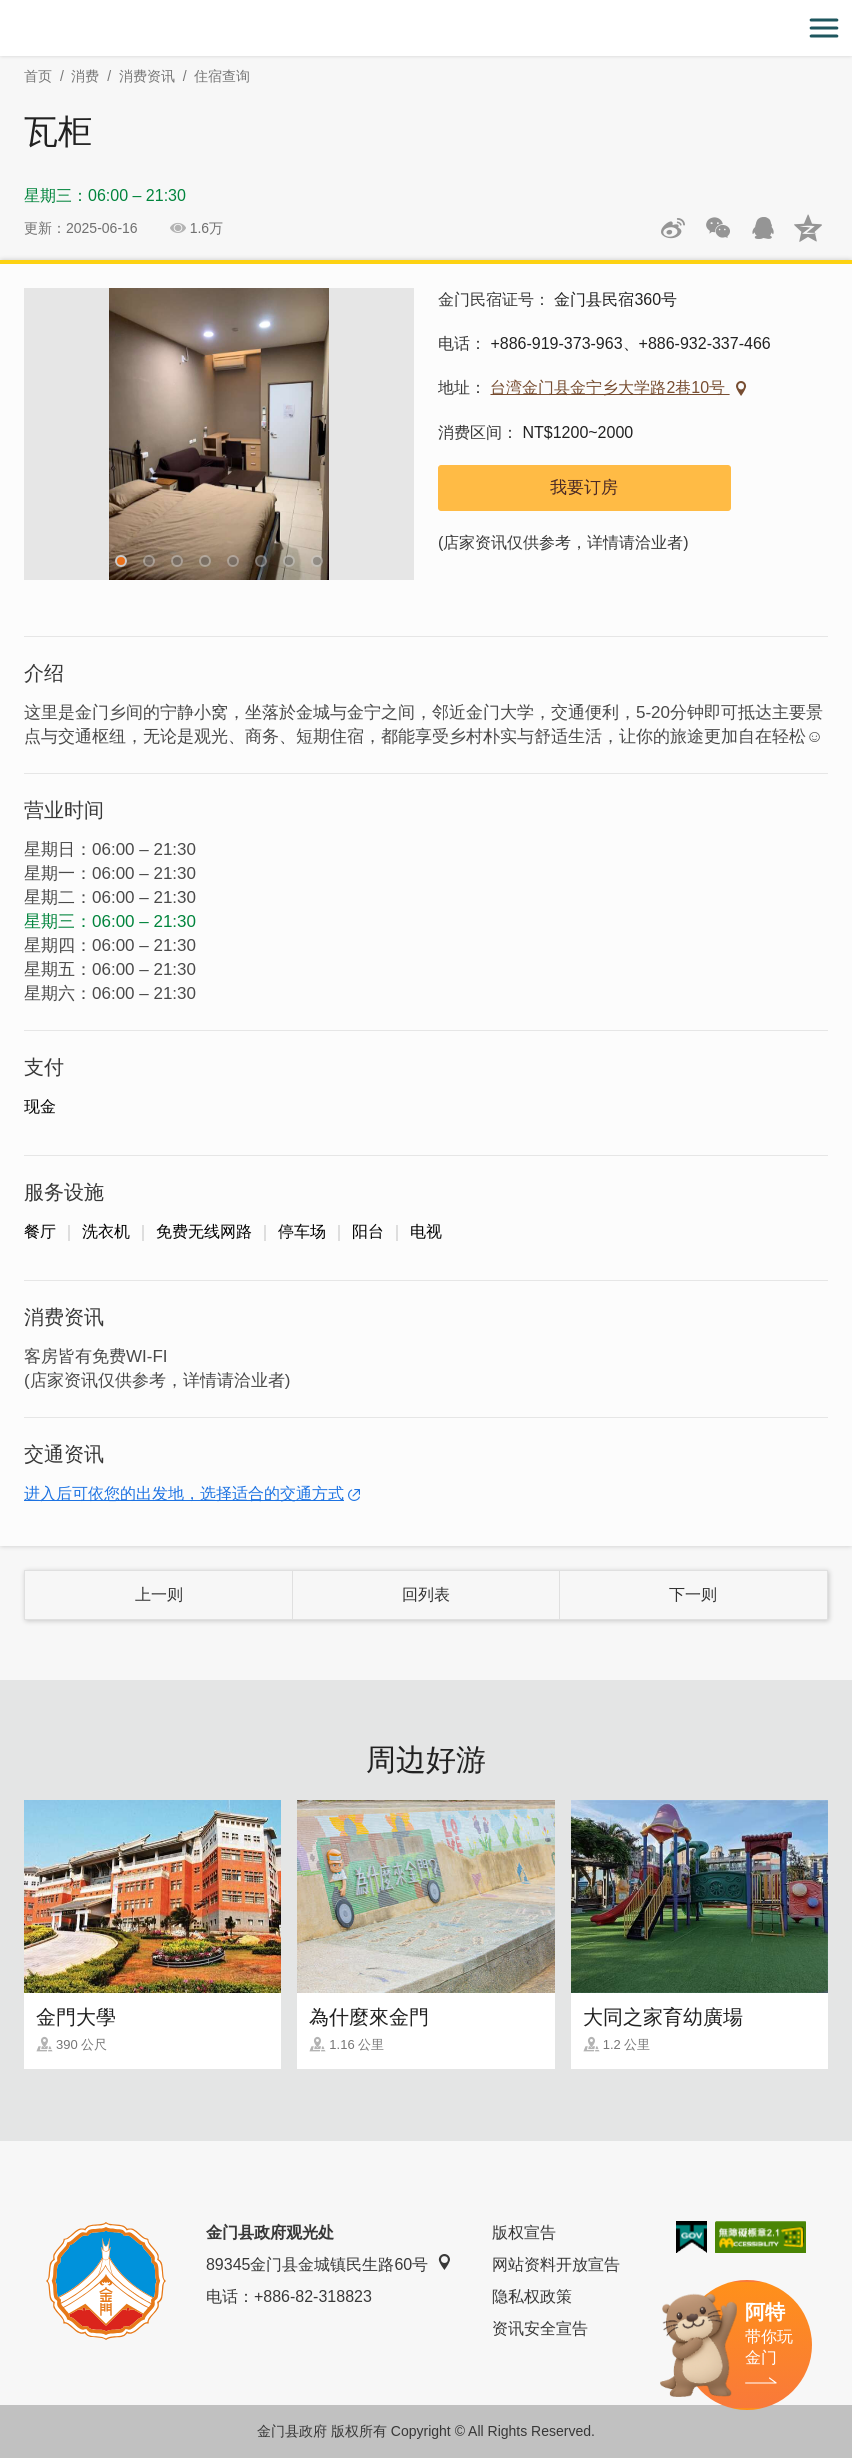  I want to click on 回列表, so click(426, 1594).